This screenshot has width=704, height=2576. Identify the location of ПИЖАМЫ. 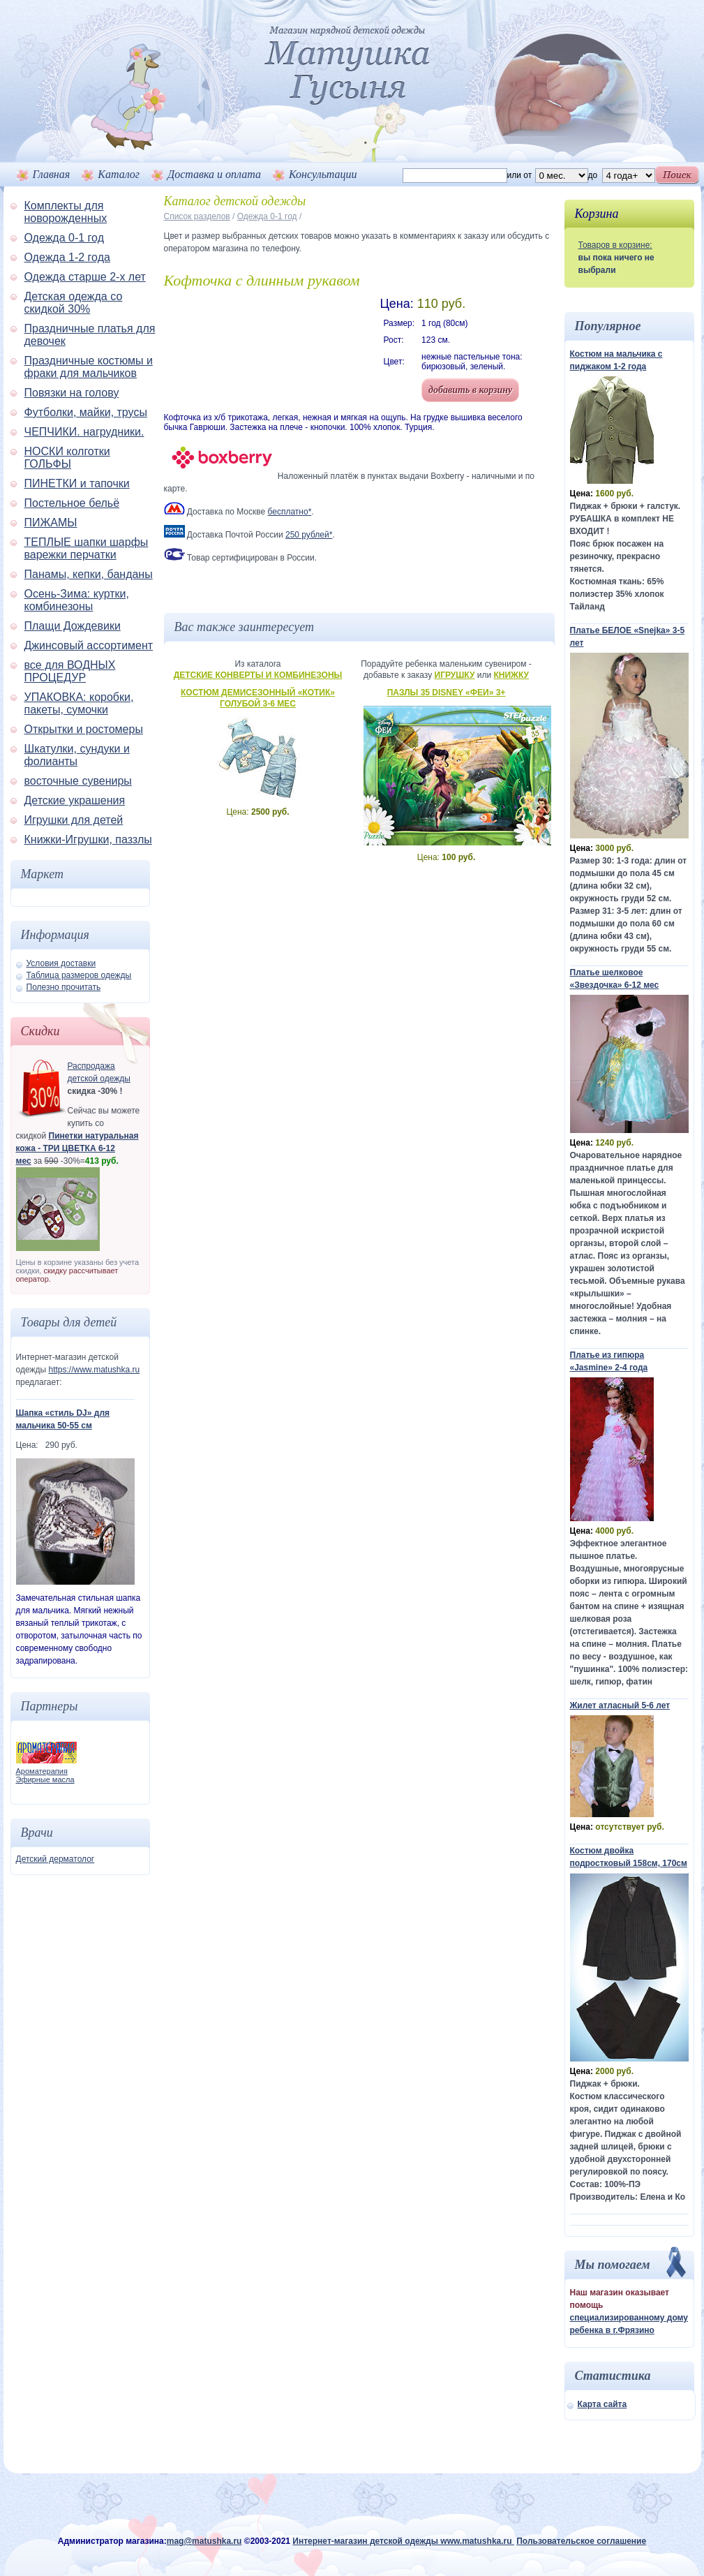
(50, 522).